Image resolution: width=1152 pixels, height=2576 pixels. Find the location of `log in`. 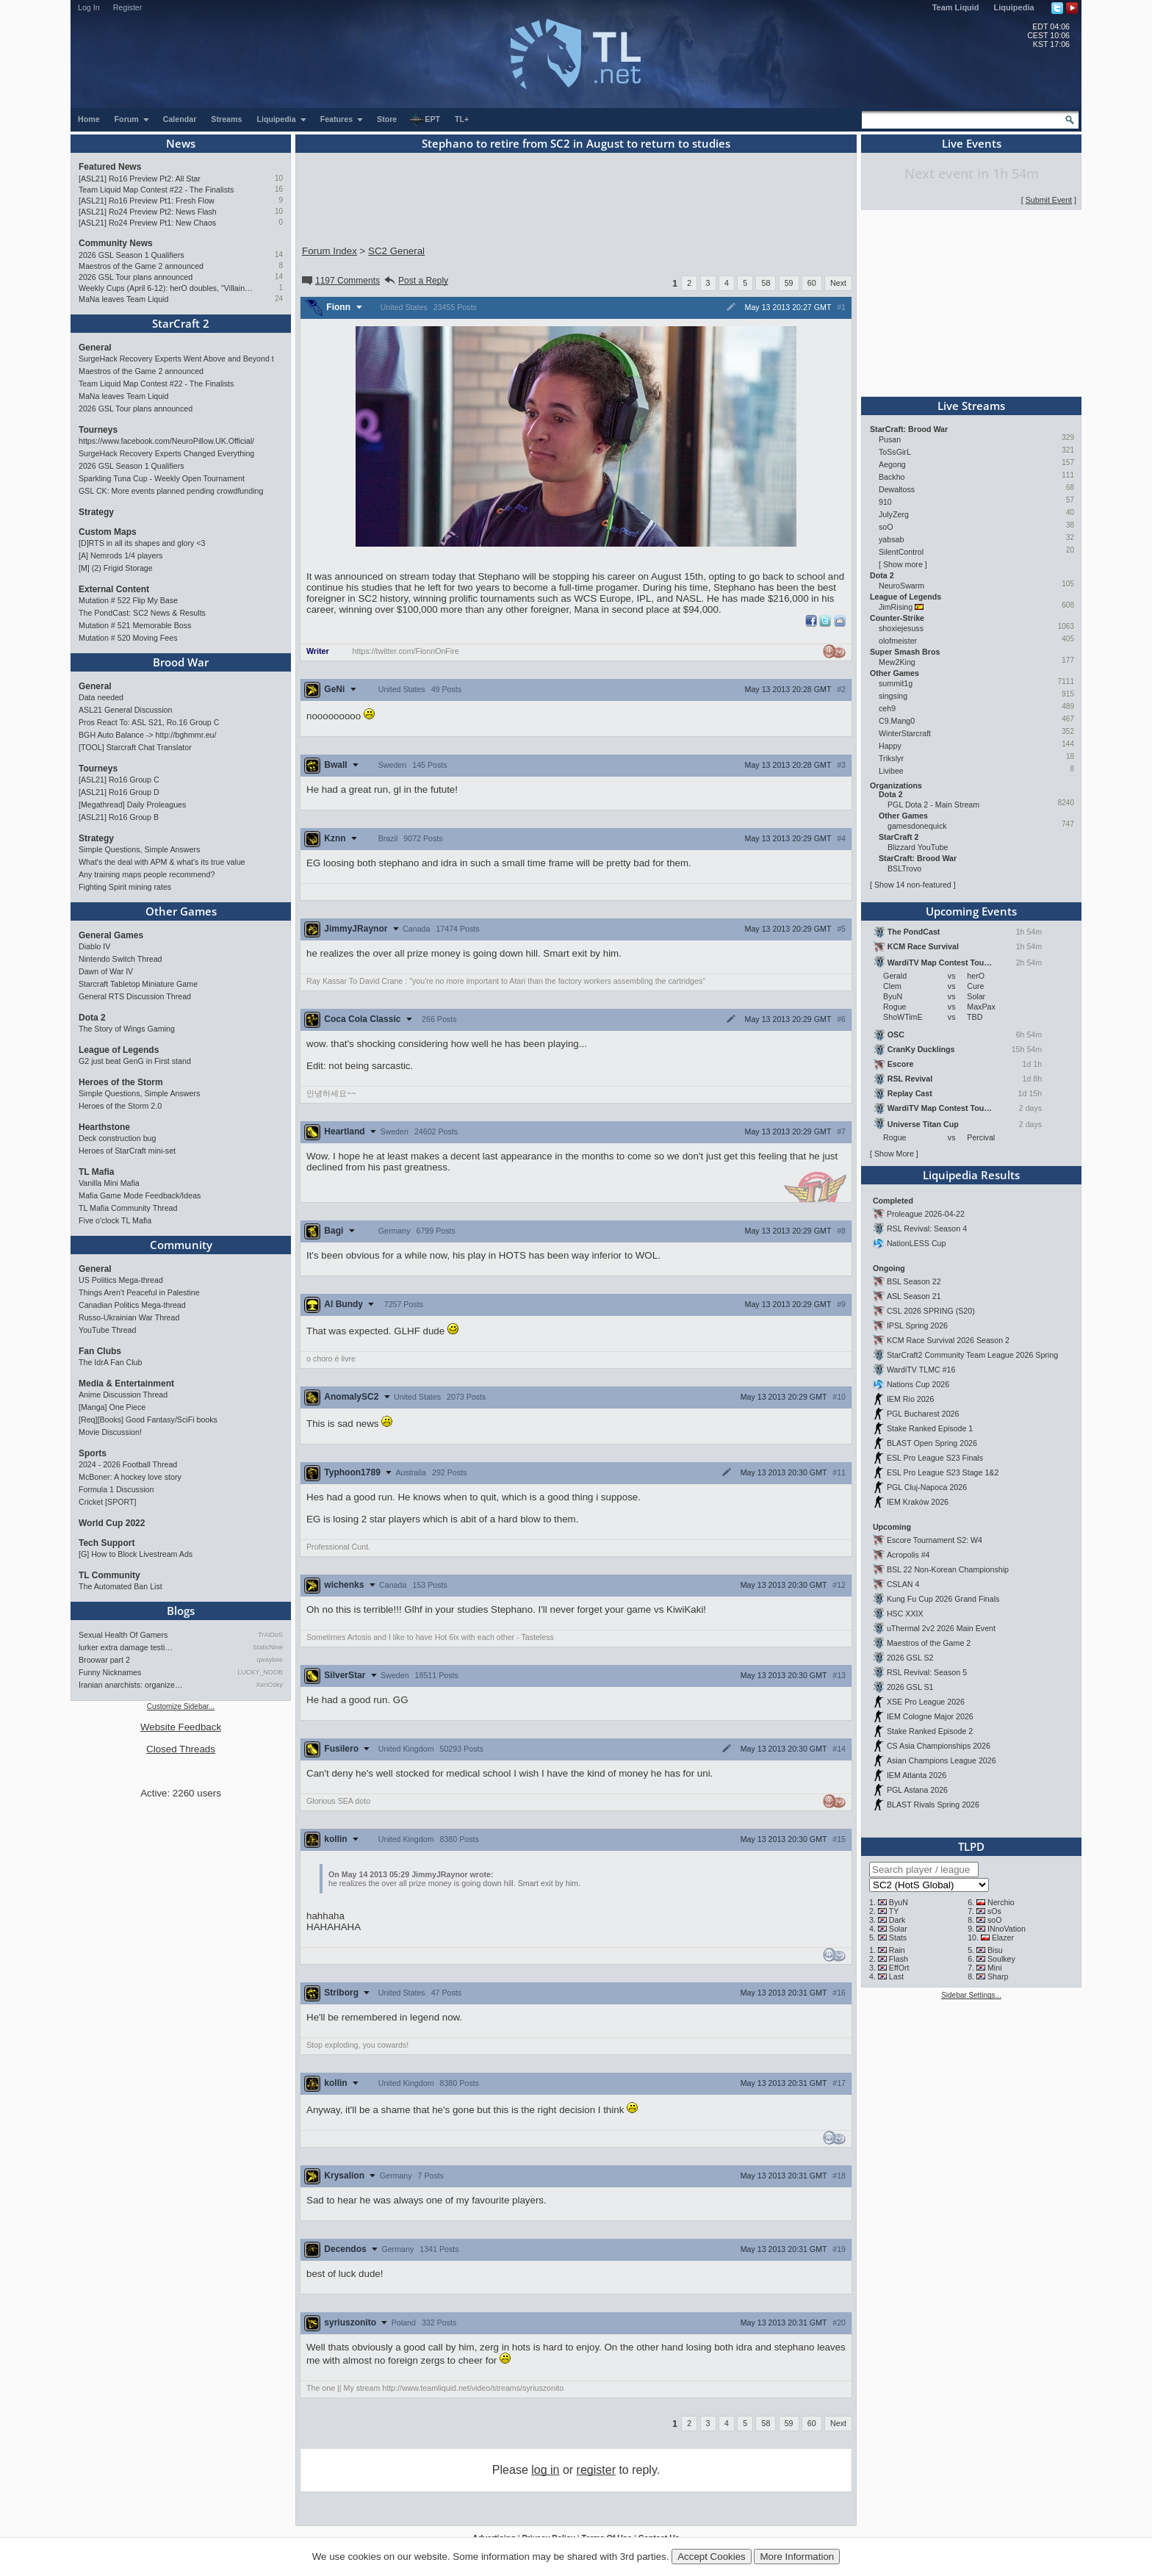

log in is located at coordinates (545, 2470).